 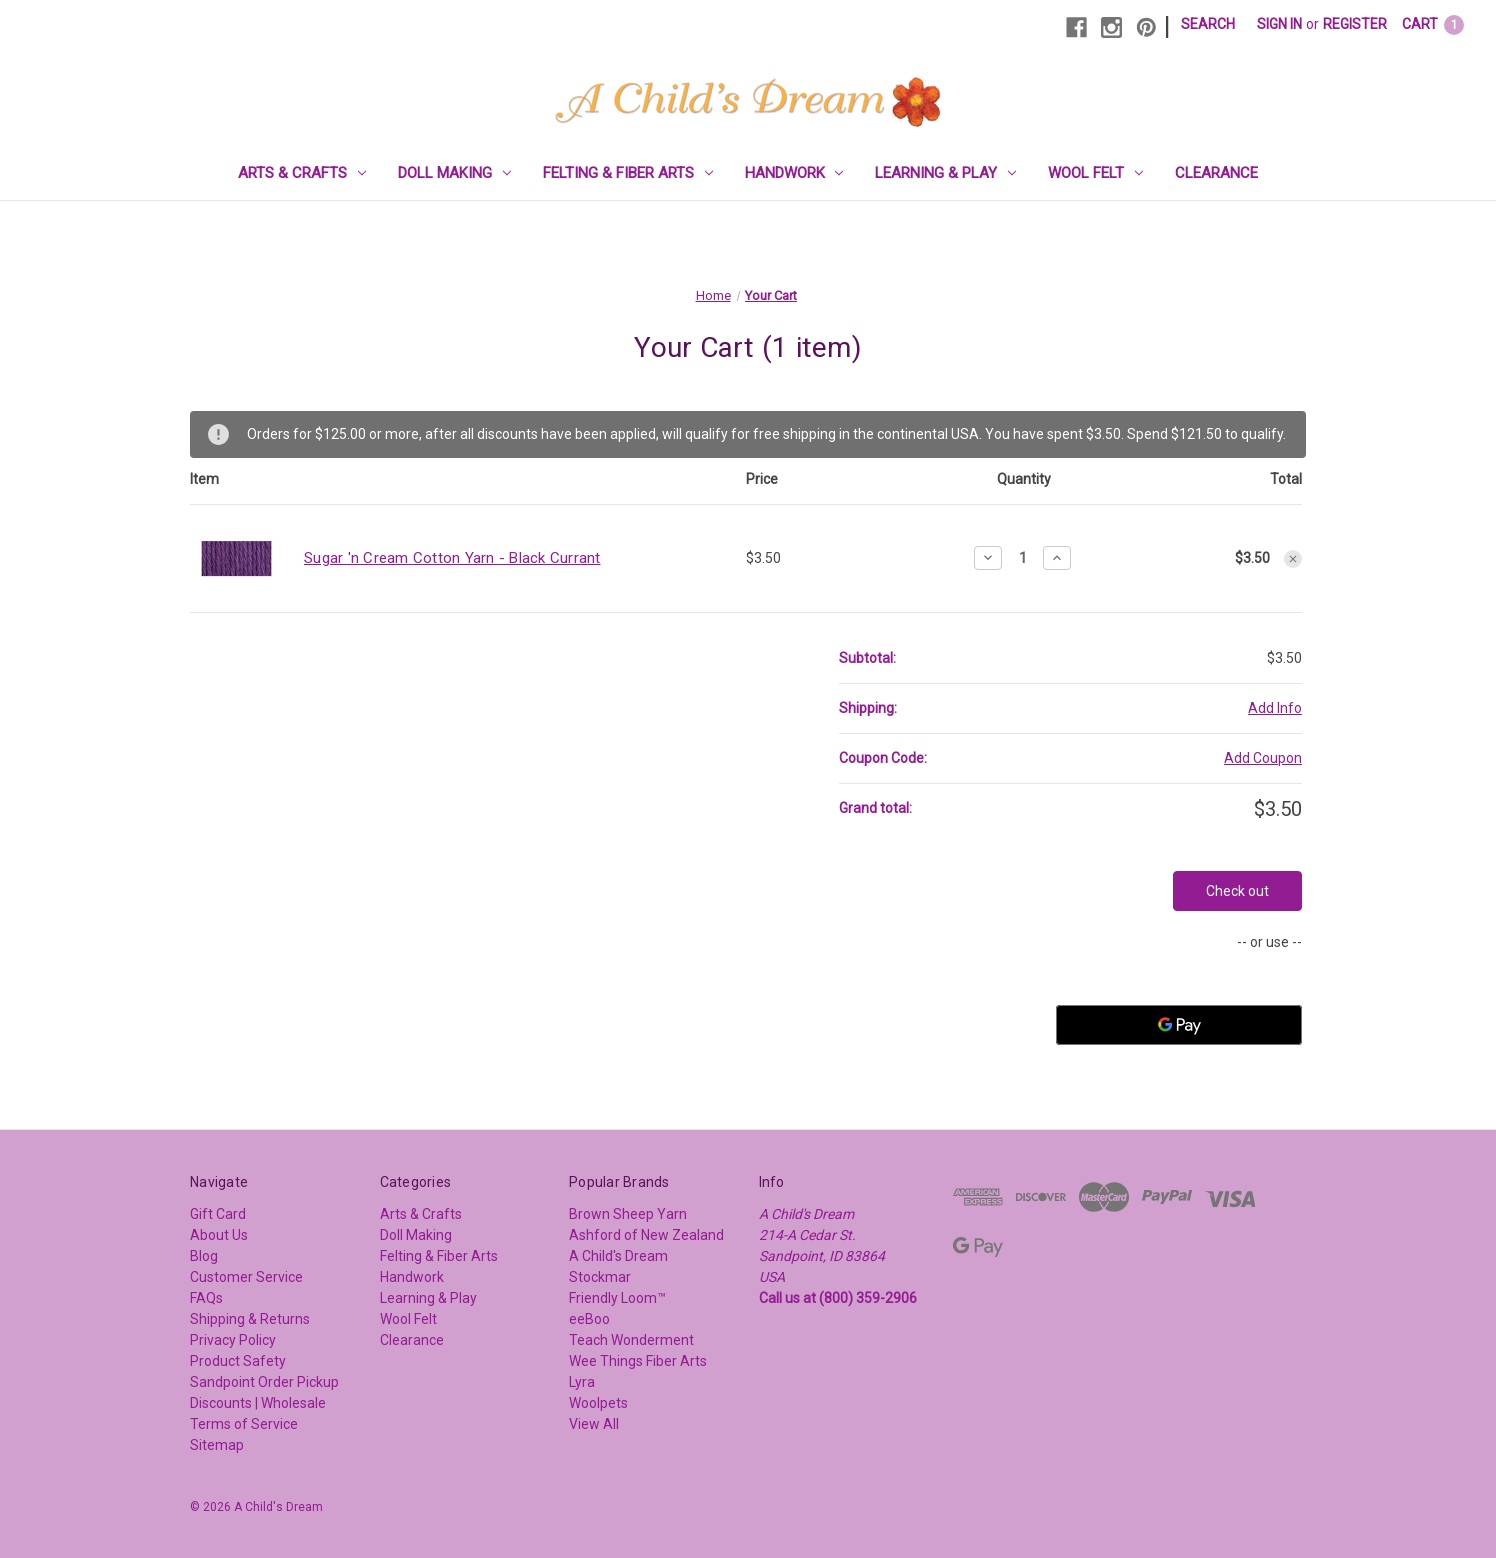 I want to click on Ashford of New Zealand, so click(x=646, y=1235).